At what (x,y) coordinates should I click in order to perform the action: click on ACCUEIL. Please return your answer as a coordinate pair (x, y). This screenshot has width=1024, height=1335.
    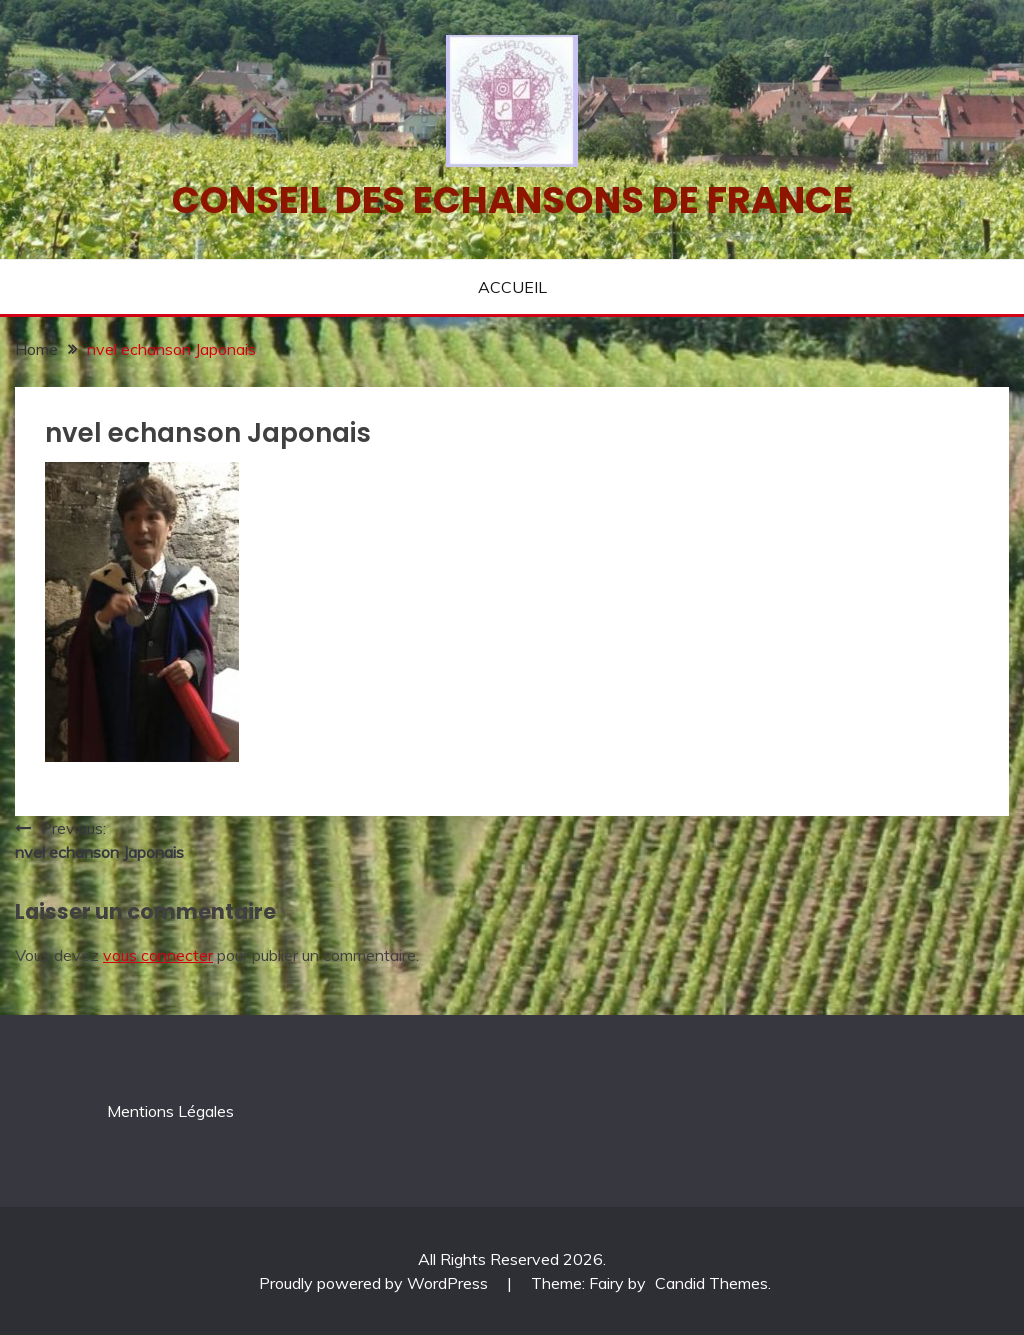
    Looking at the image, I should click on (512, 287).